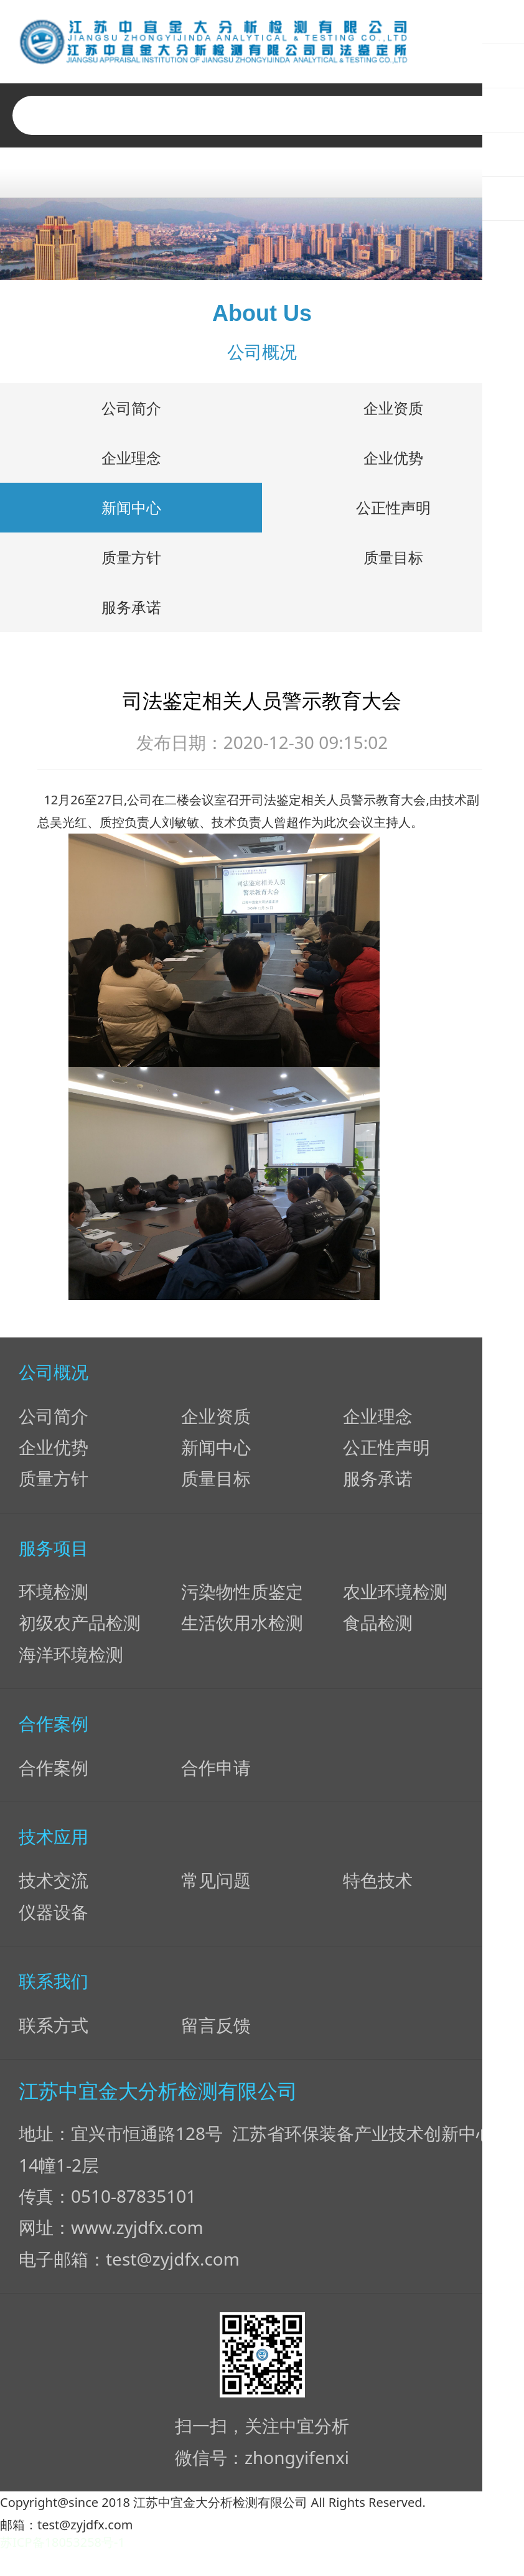 The image size is (524, 2576). I want to click on 环境检测, so click(53, 1596).